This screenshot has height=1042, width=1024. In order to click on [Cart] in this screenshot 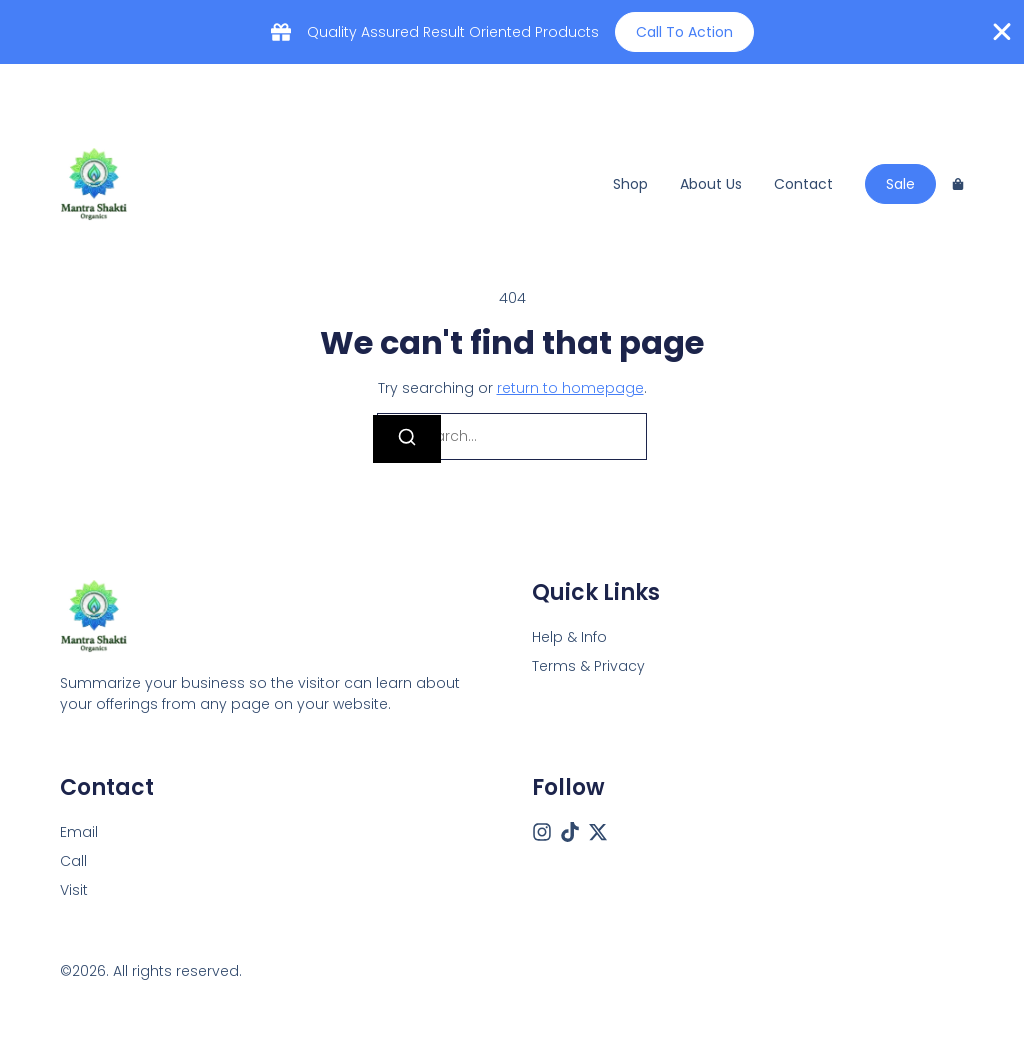, I will do `click(958, 184)`.